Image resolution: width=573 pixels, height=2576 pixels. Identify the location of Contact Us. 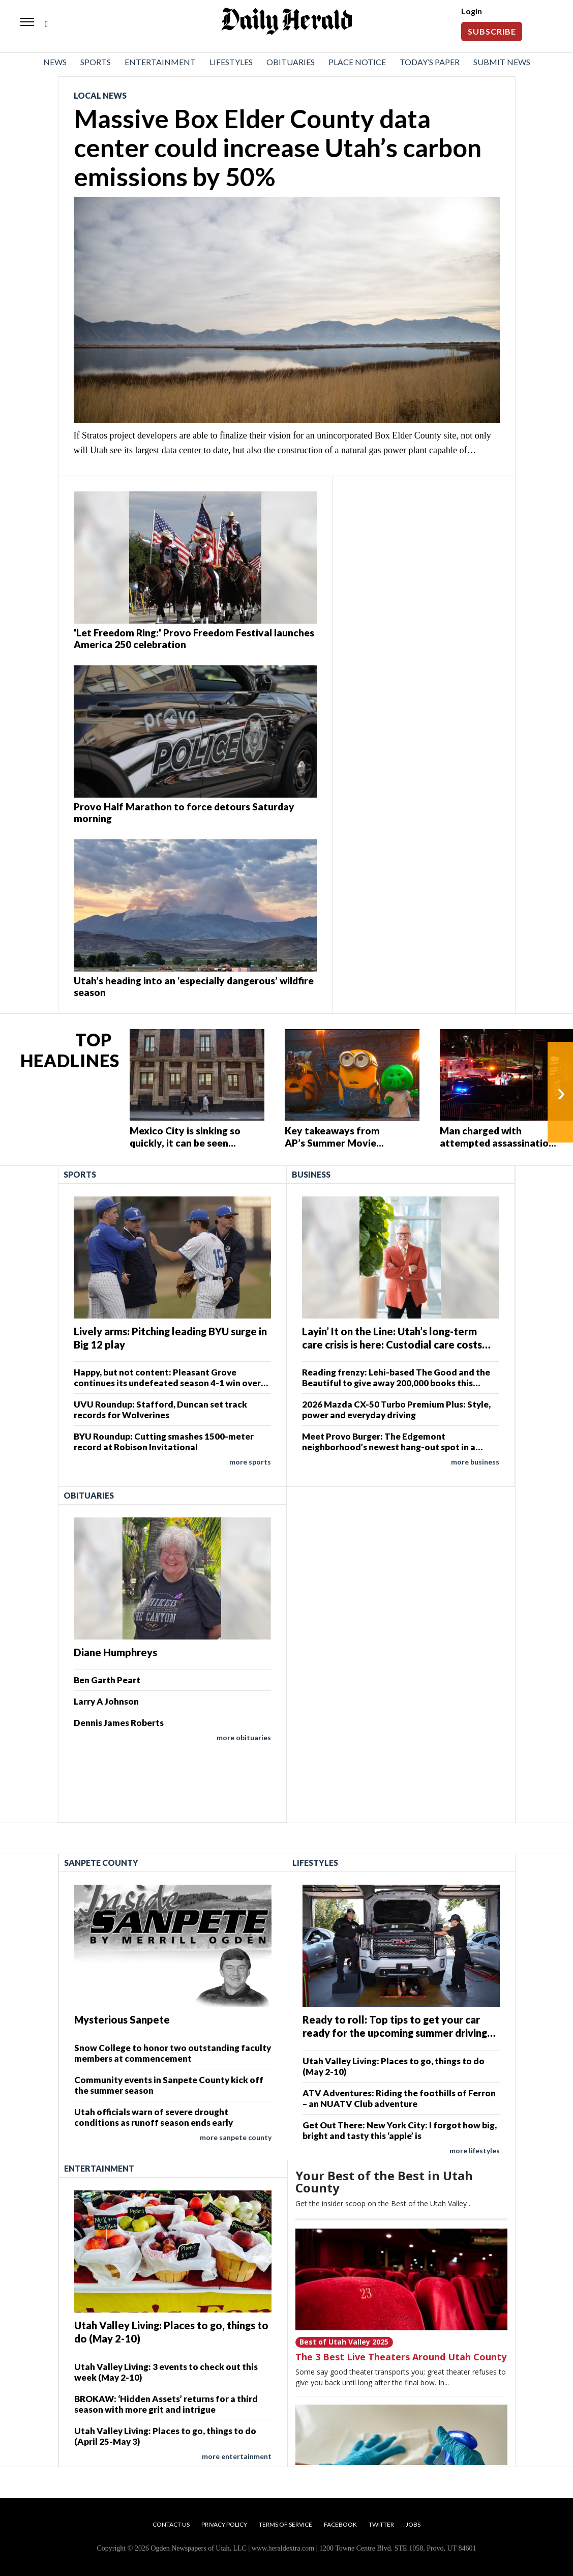
(171, 2524).